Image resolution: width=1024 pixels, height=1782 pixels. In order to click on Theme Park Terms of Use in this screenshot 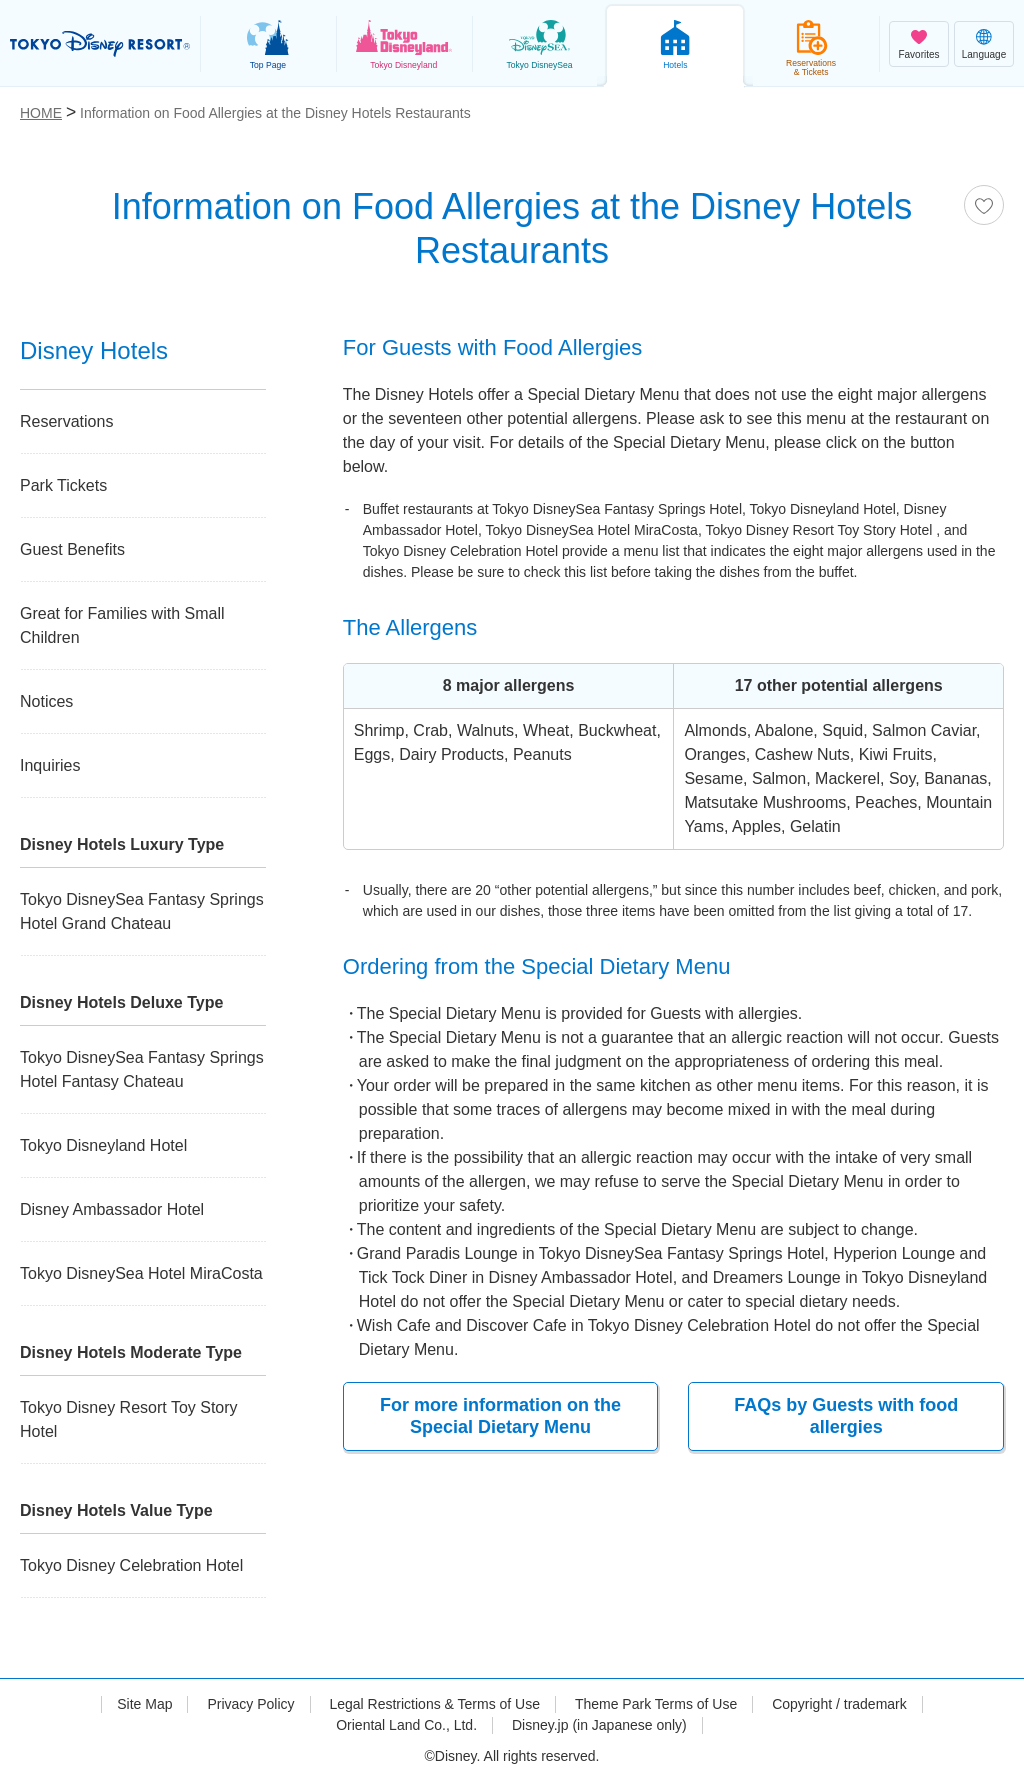, I will do `click(656, 1704)`.